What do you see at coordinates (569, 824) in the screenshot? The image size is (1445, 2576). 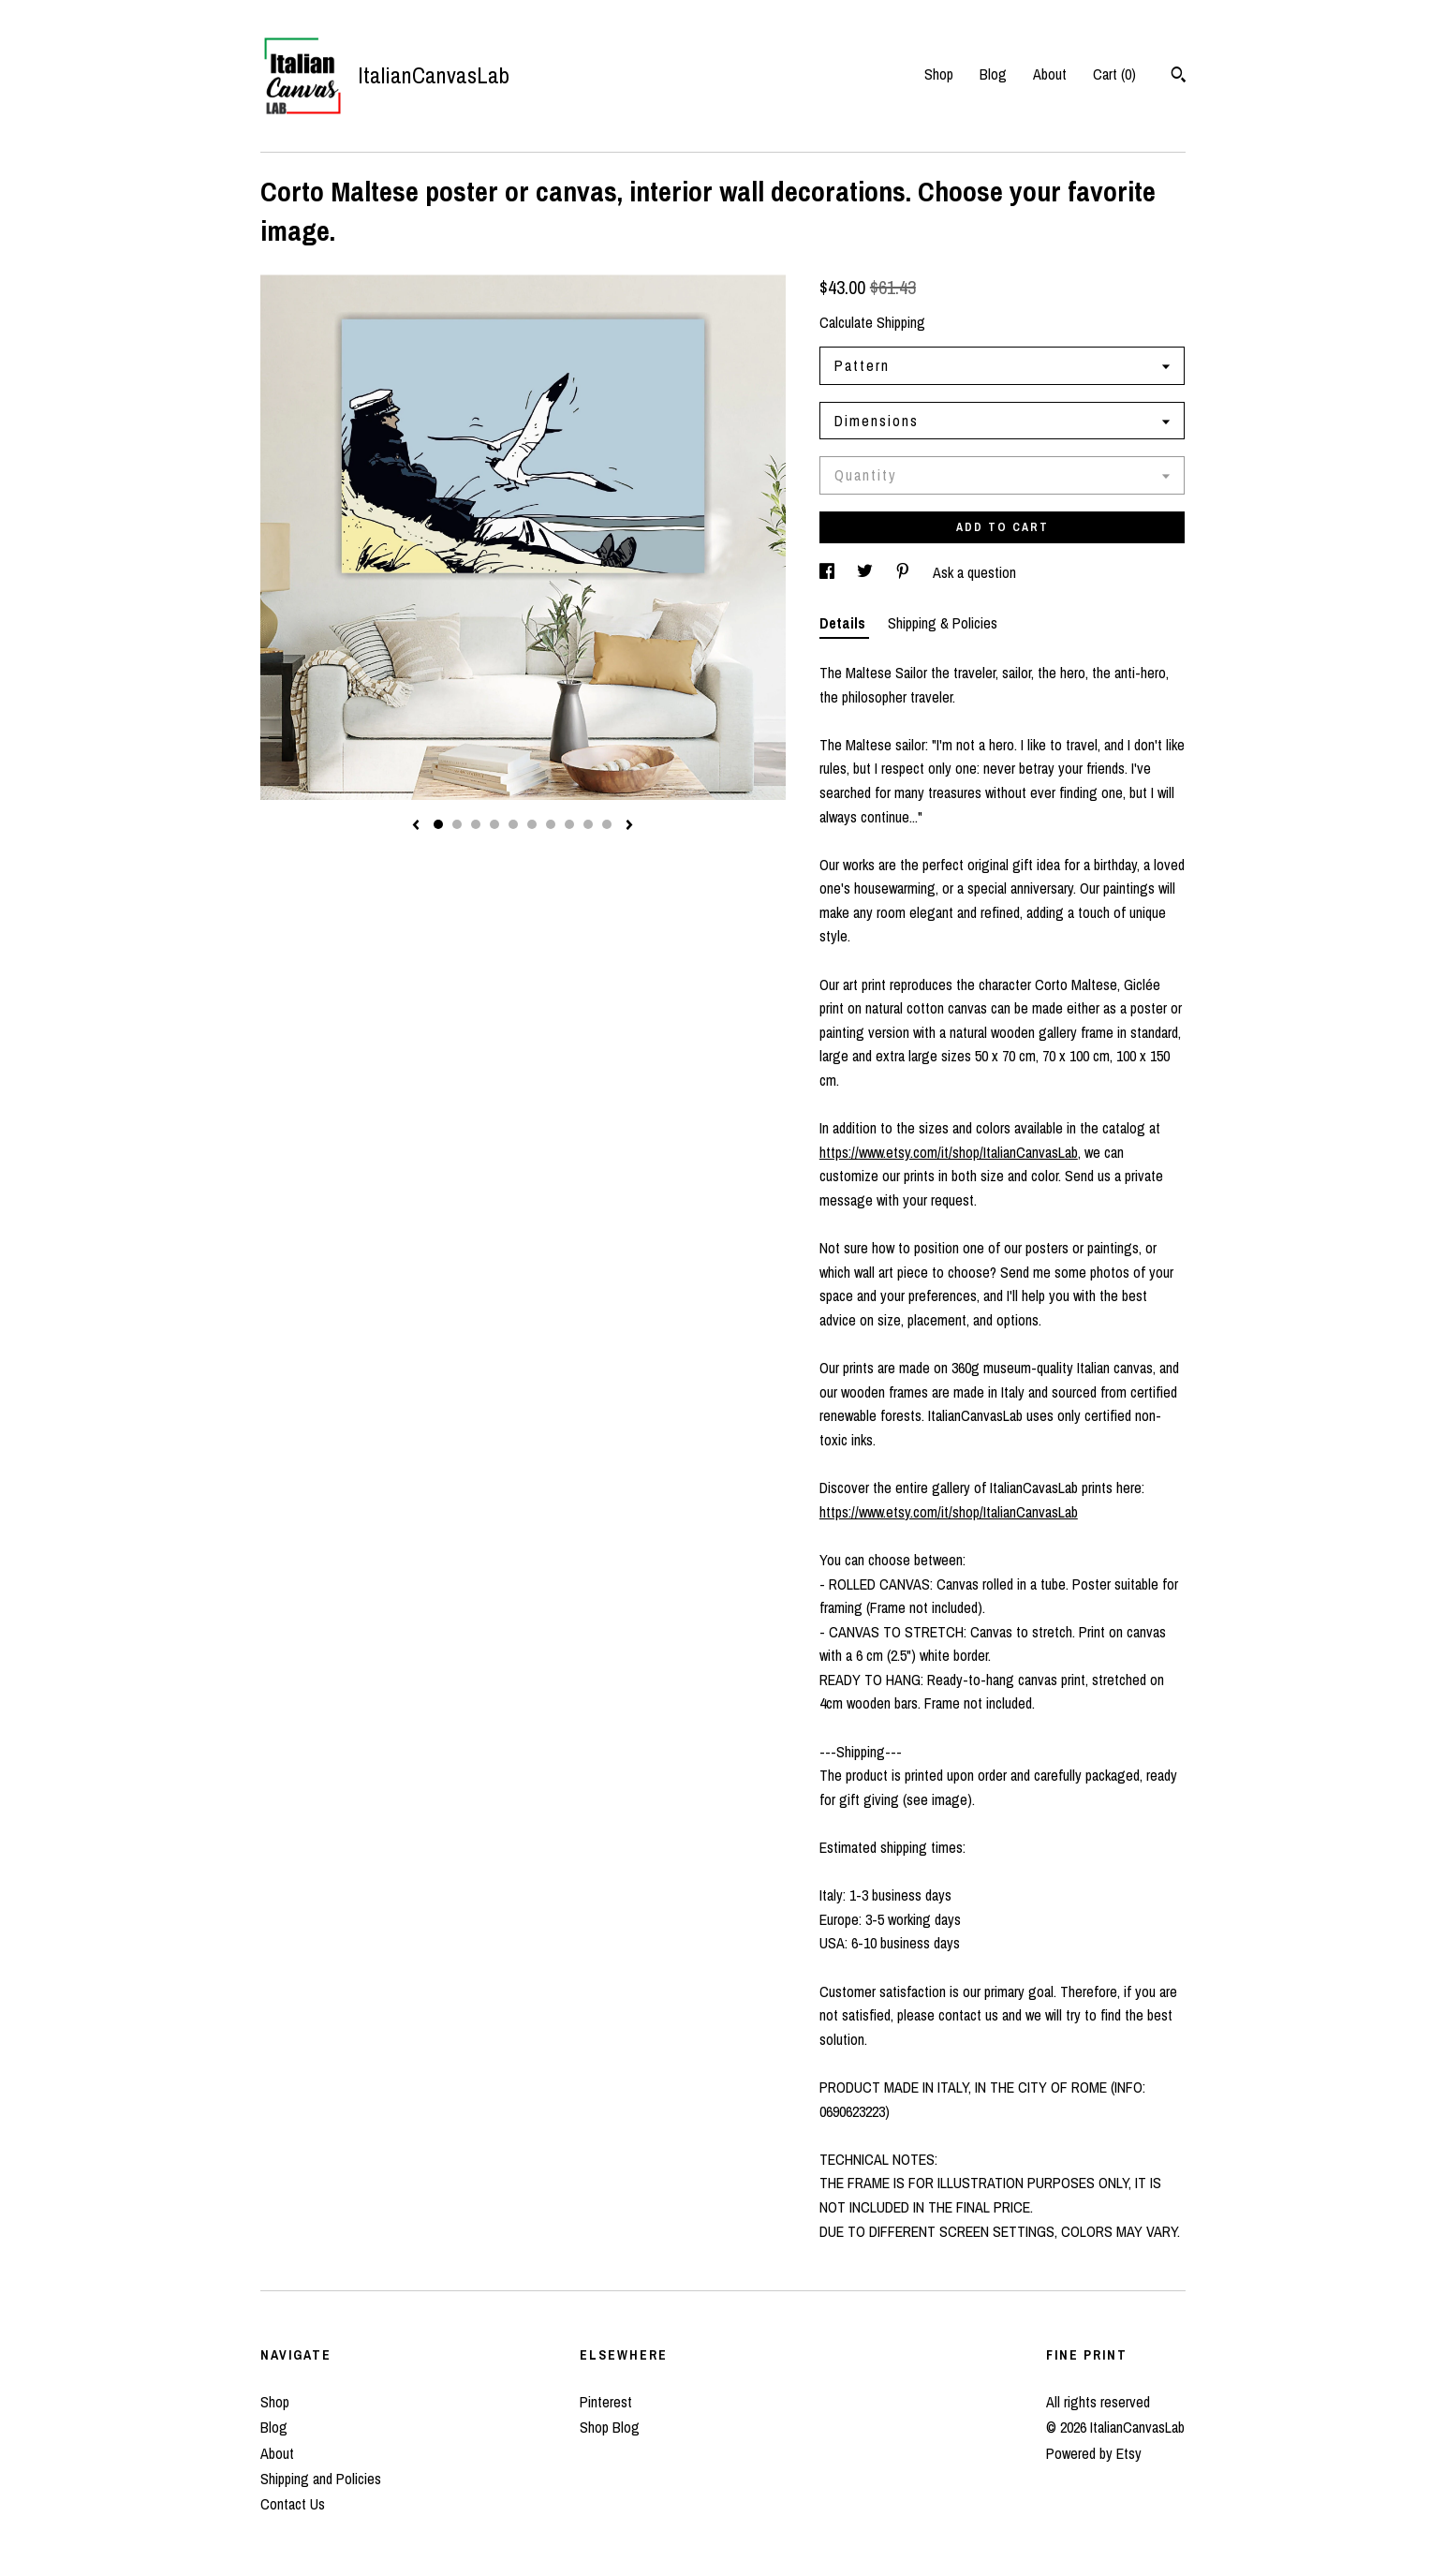 I see `8 [button]` at bounding box center [569, 824].